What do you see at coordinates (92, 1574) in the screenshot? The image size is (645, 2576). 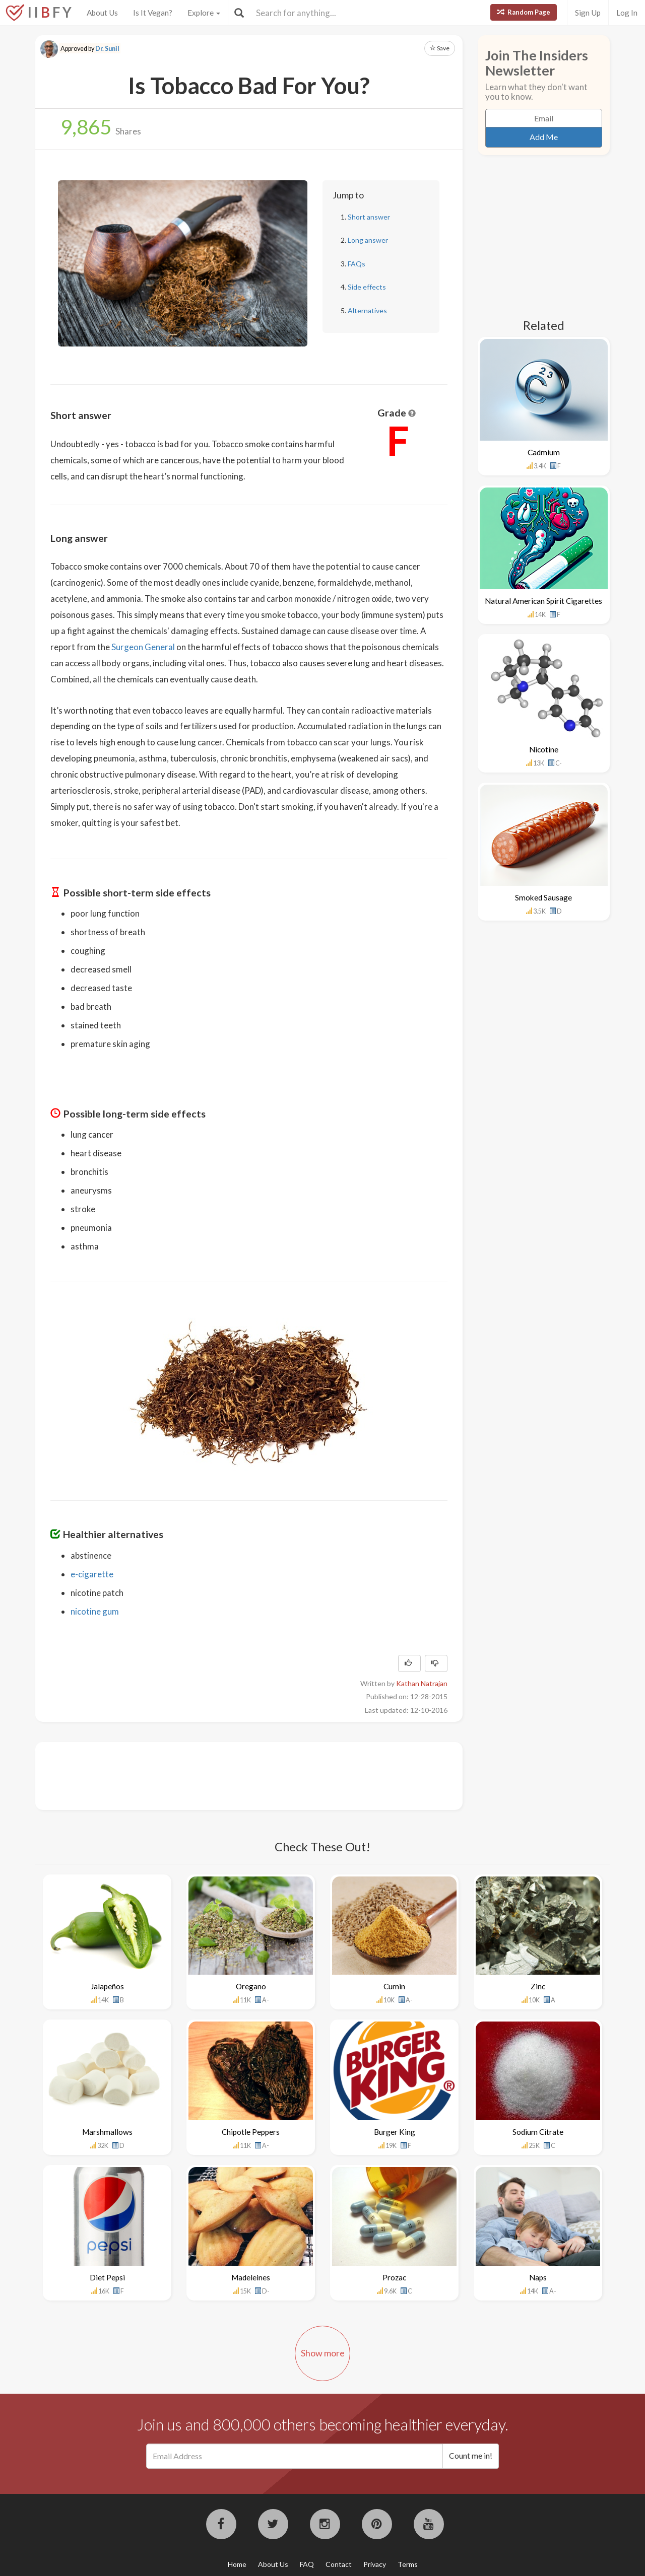 I see `e-cigarette` at bounding box center [92, 1574].